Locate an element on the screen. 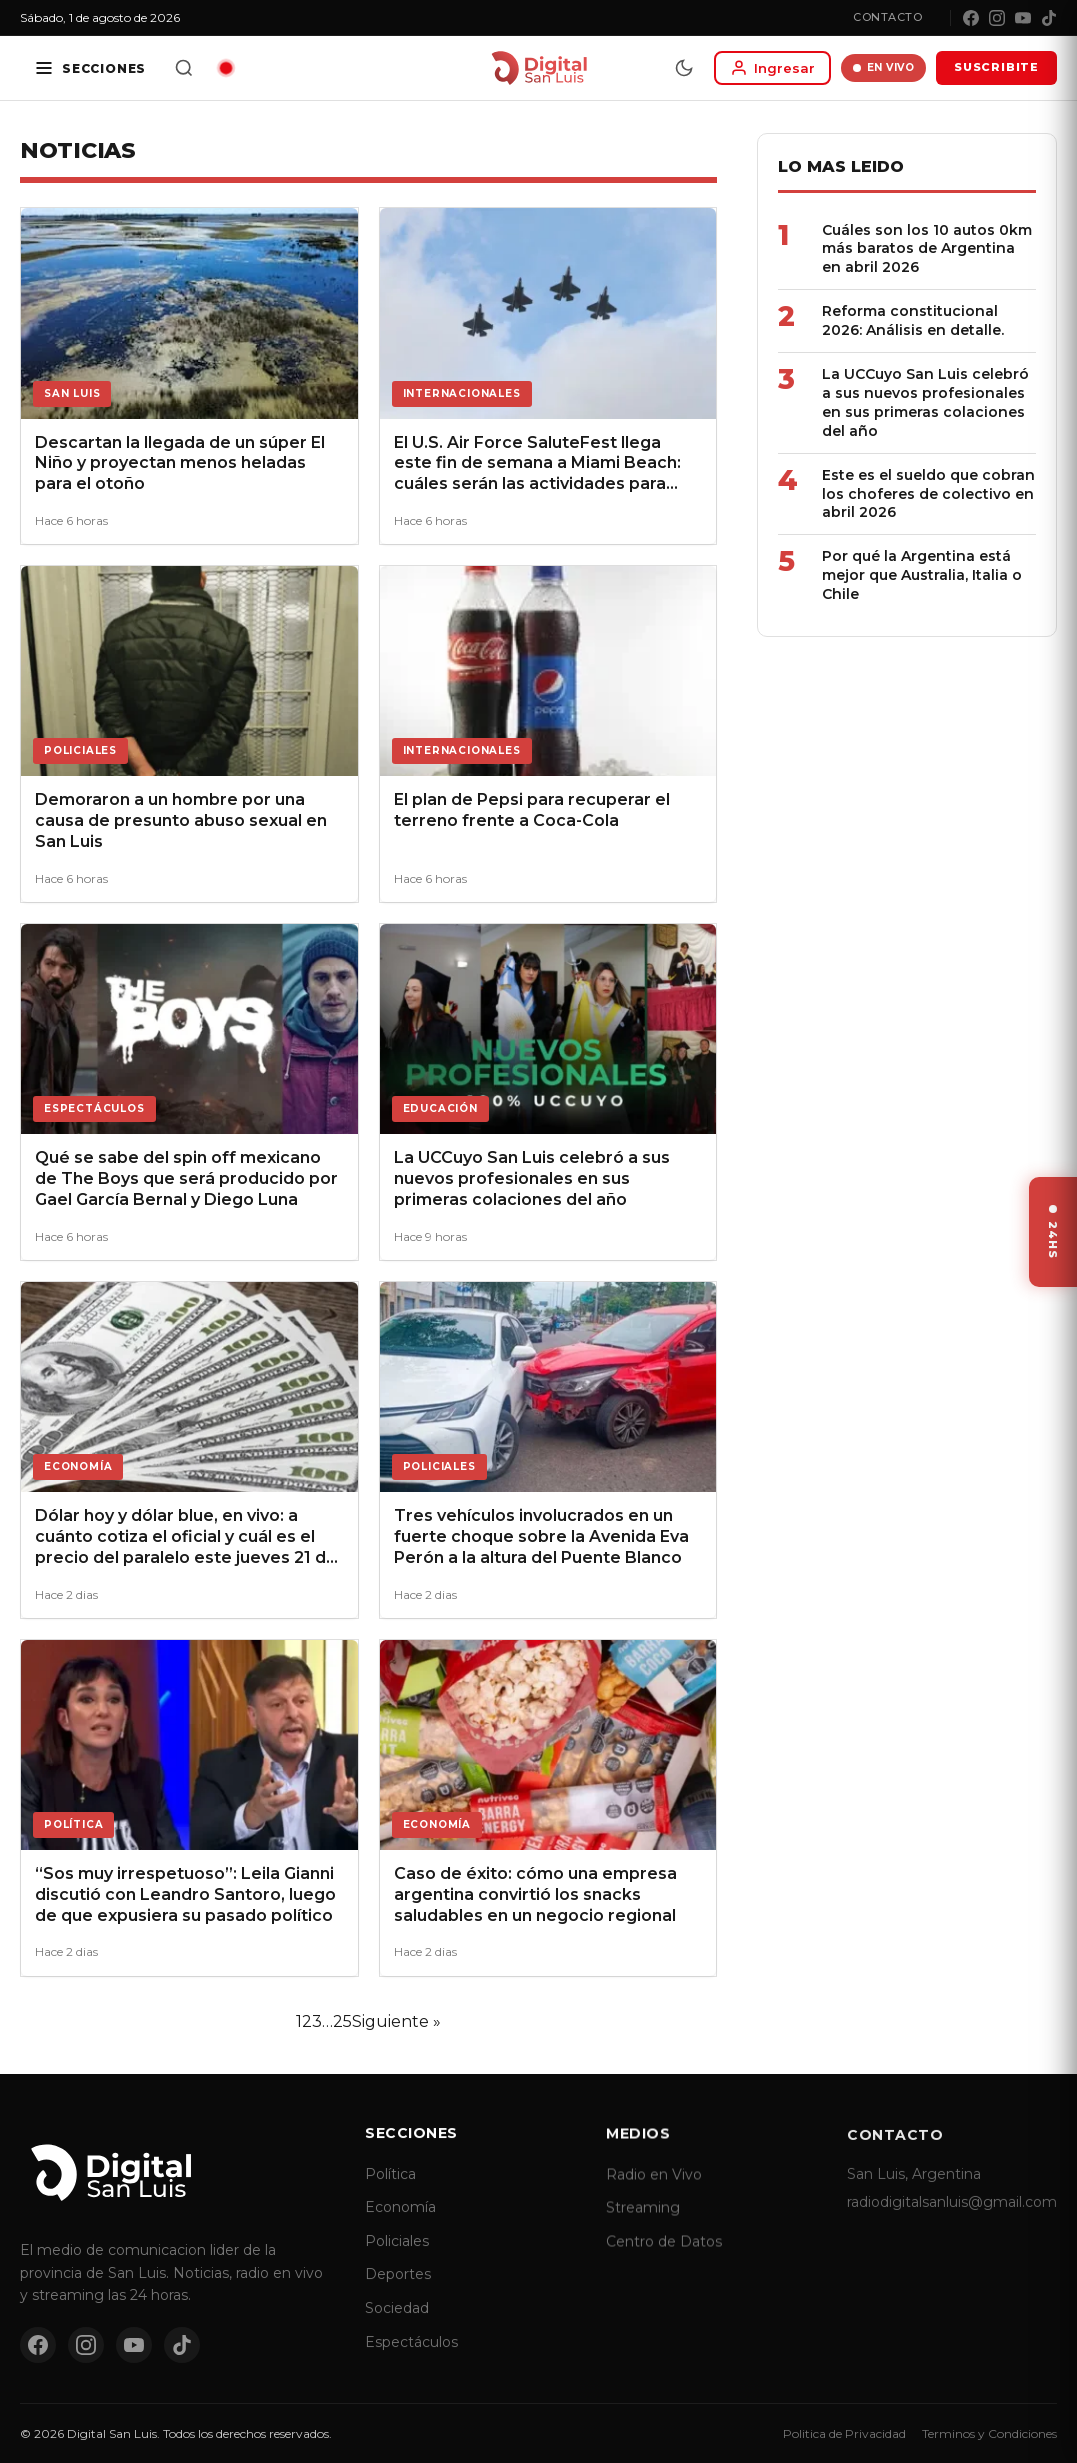  [Ver ultimas noticias] is located at coordinates (1053, 1232).